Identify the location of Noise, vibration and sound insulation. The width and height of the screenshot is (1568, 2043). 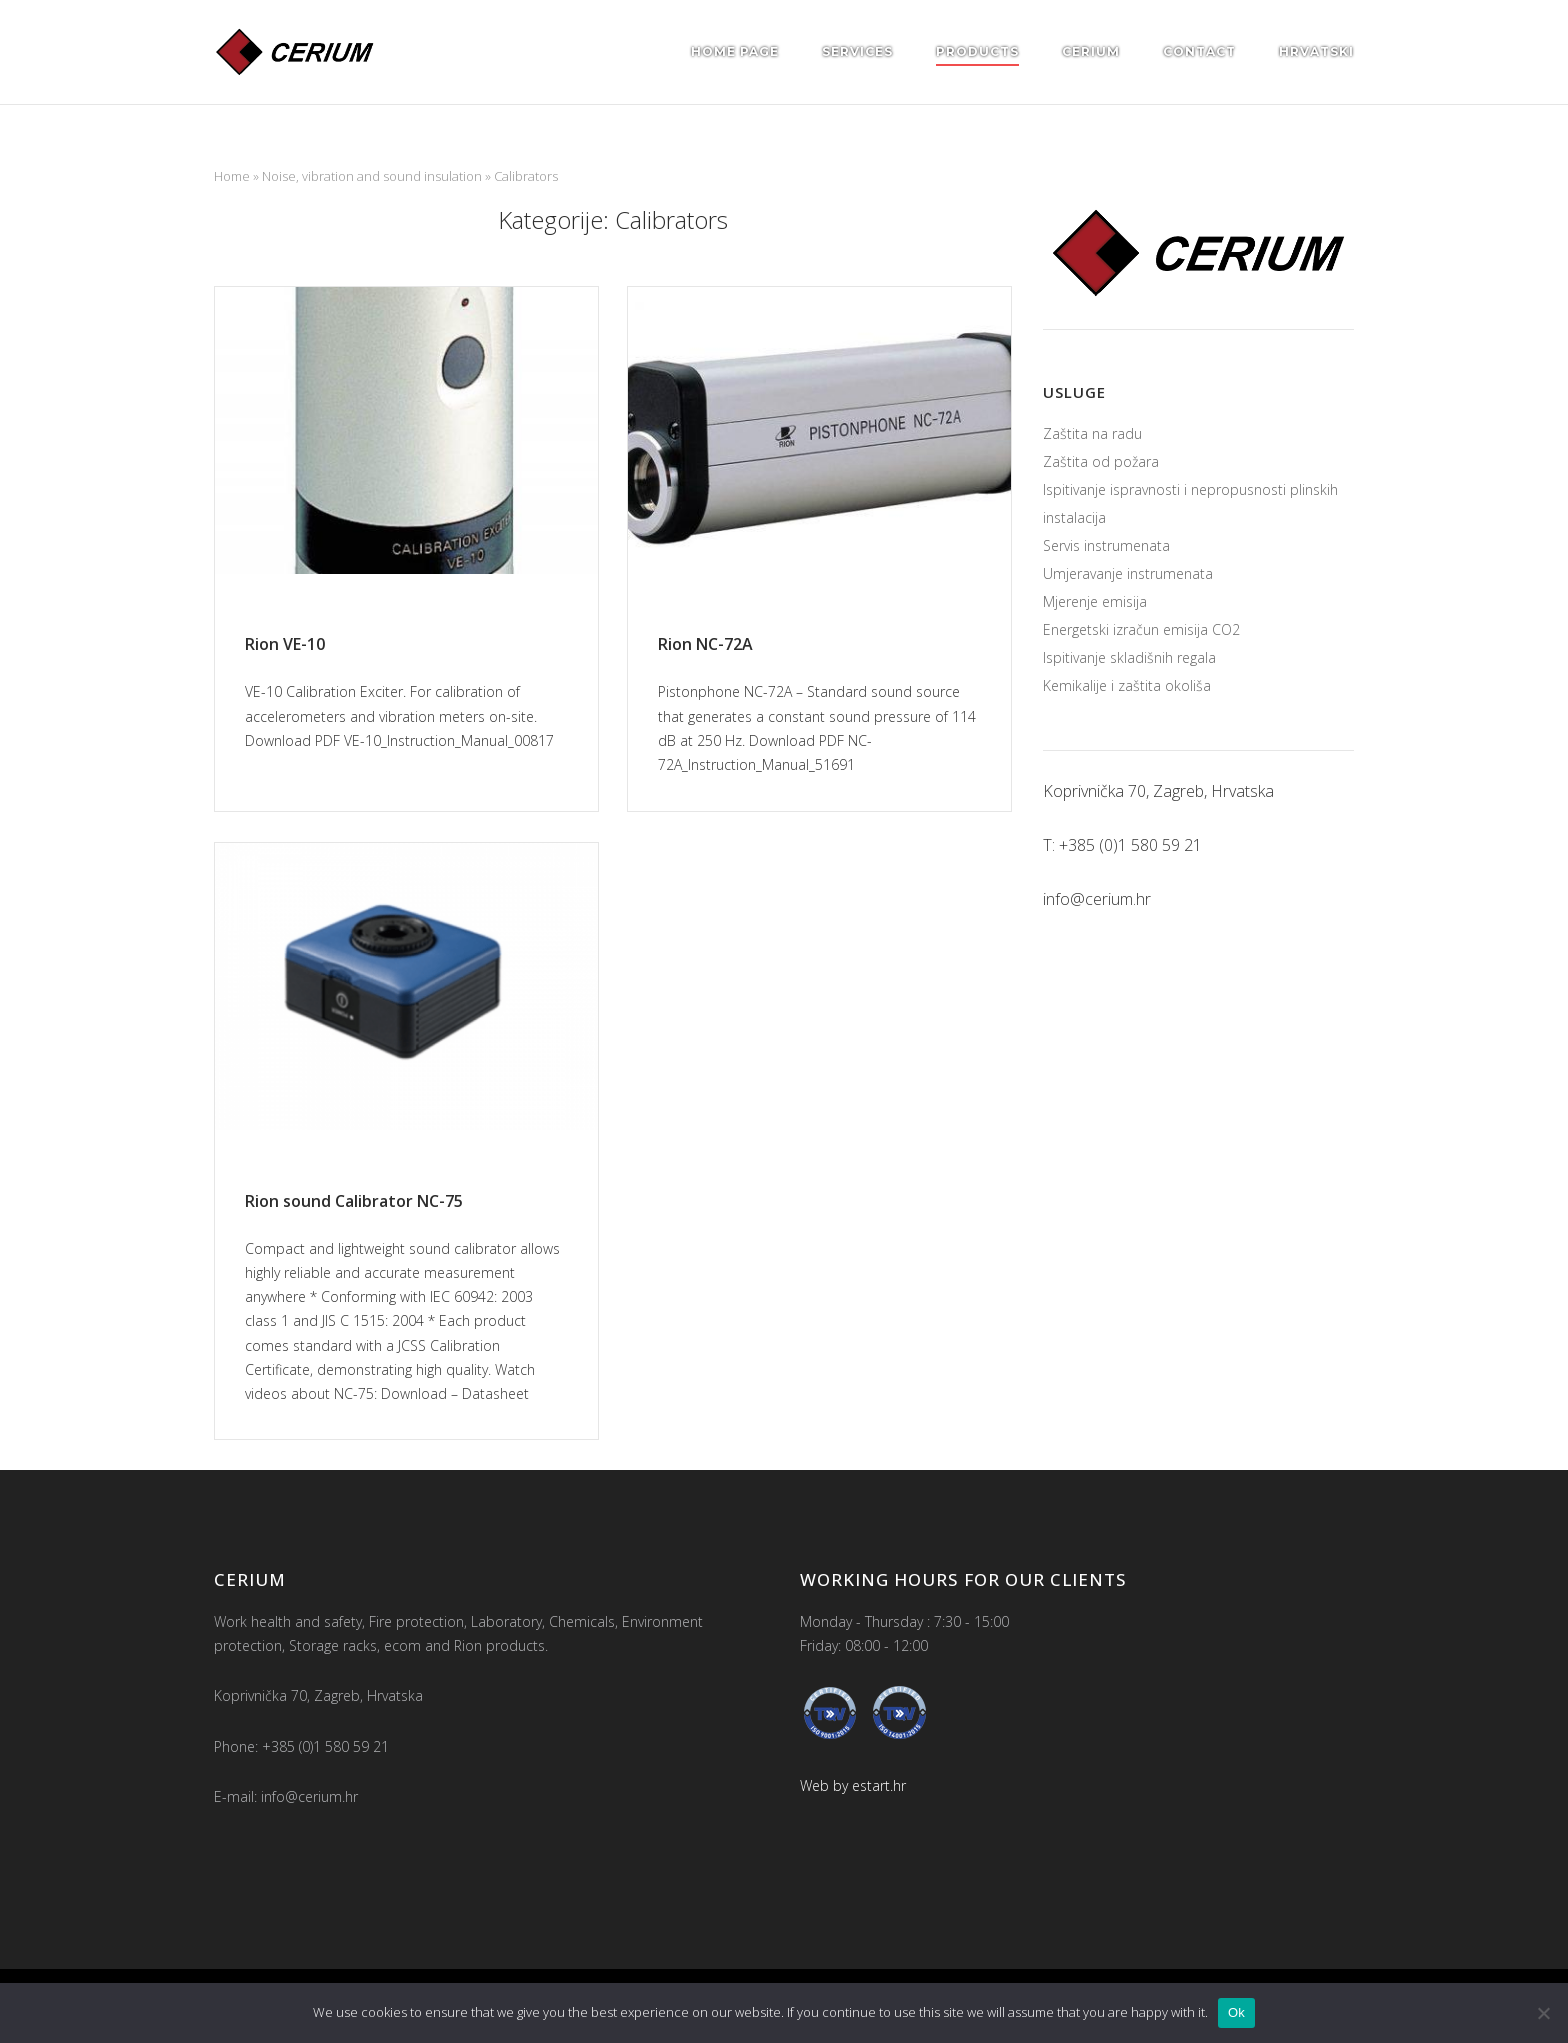
(372, 176).